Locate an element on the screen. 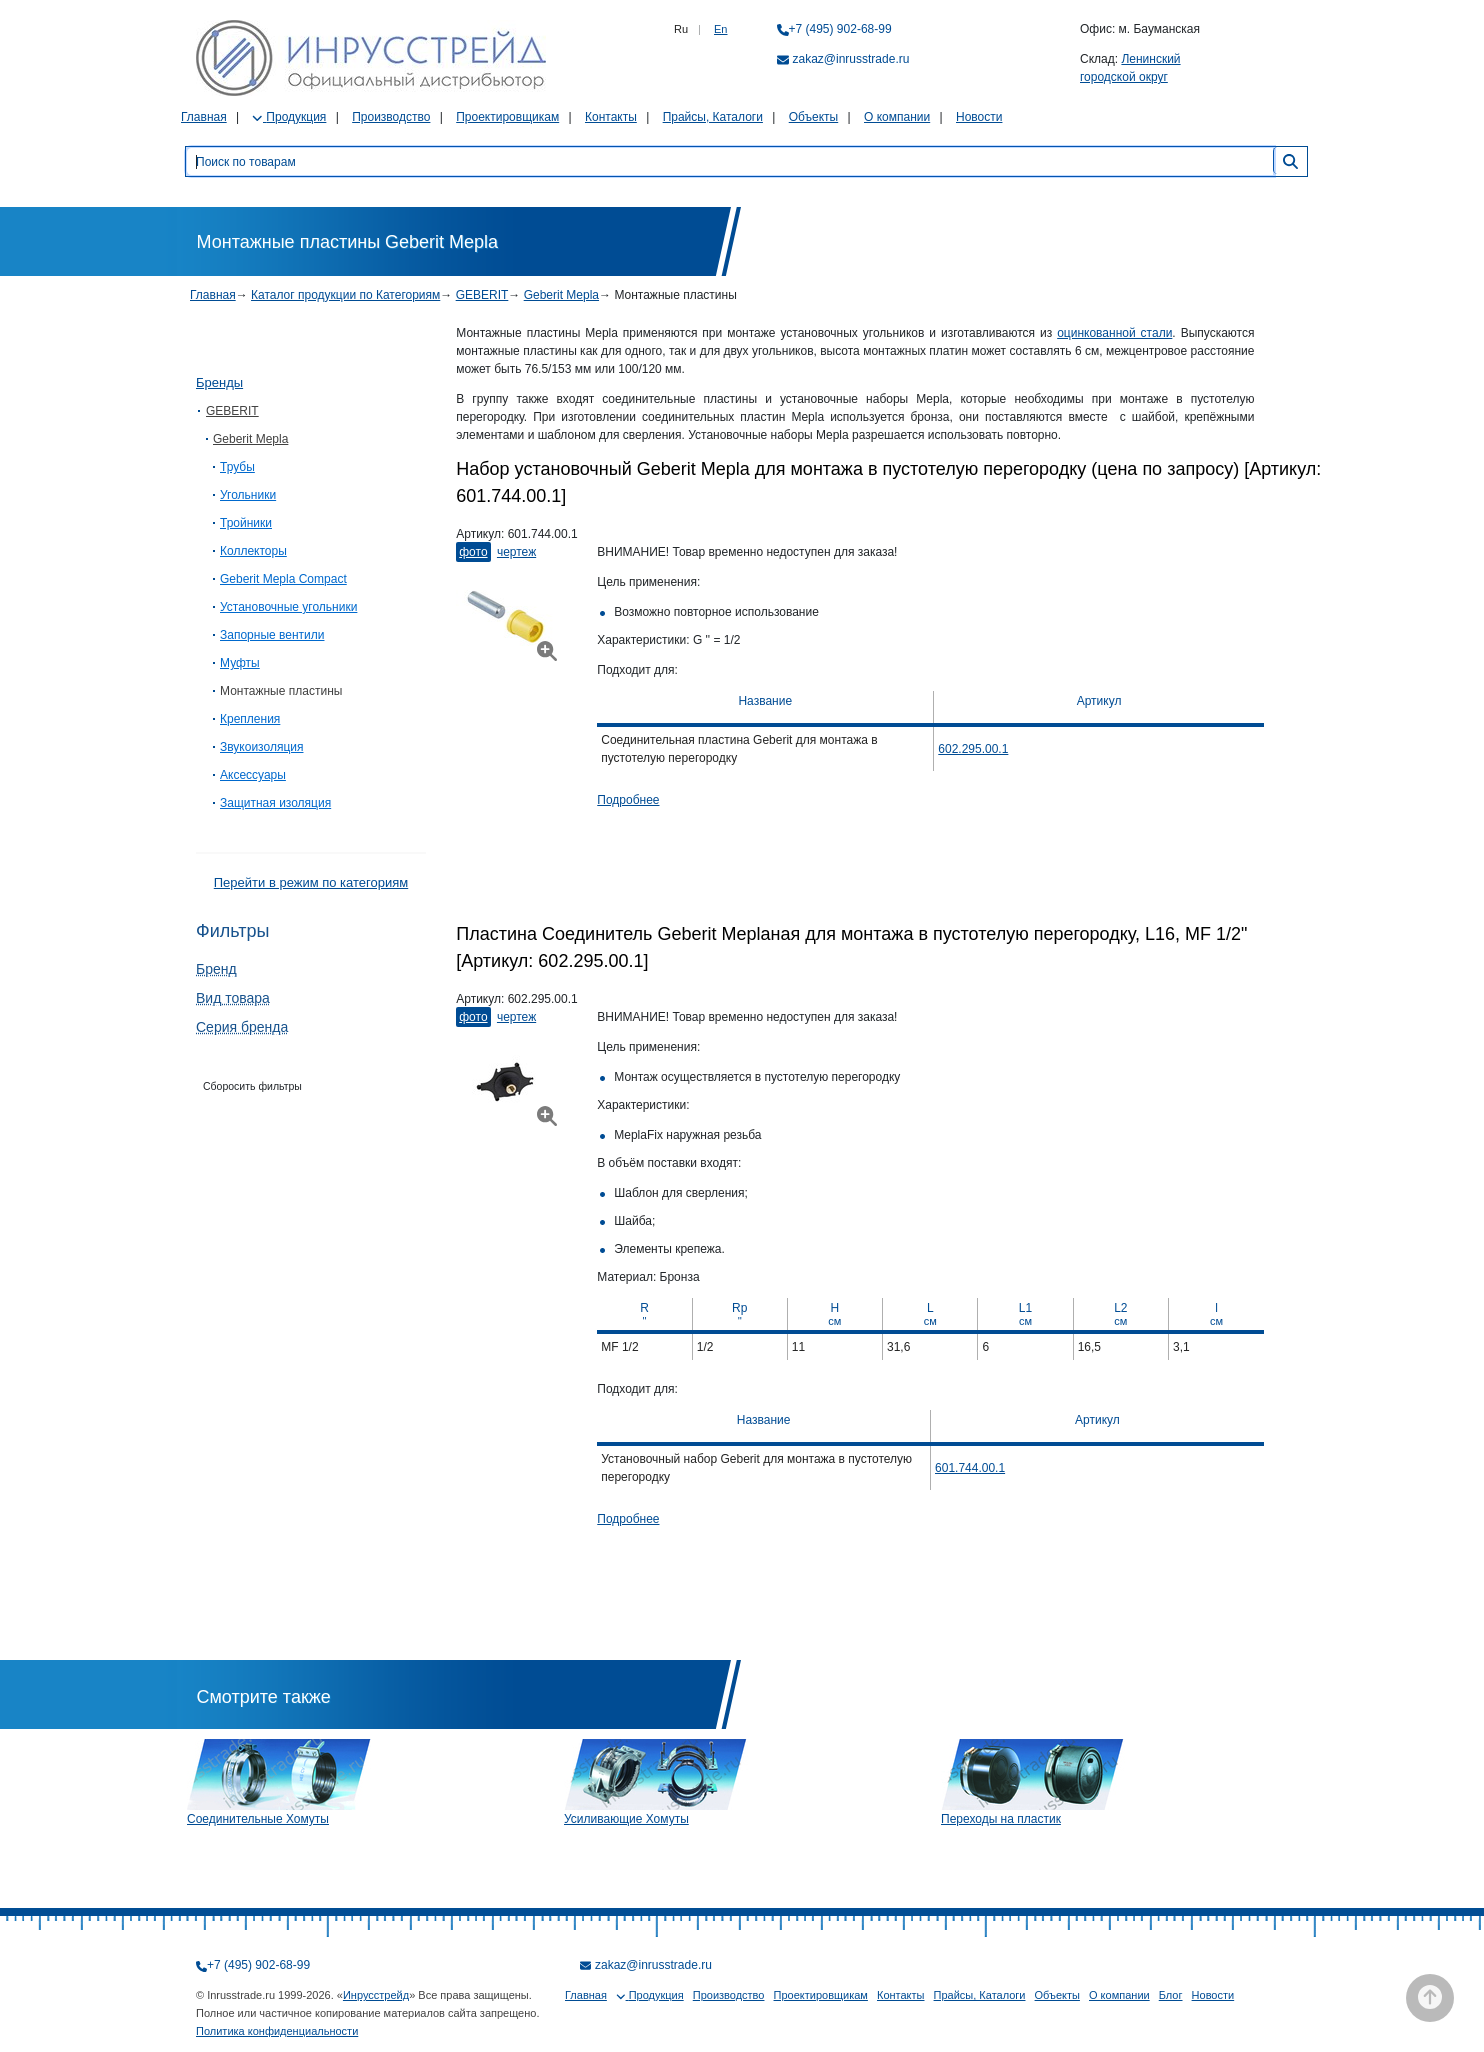 This screenshot has width=1484, height=2052. Чертеж is located at coordinates (516, 552).